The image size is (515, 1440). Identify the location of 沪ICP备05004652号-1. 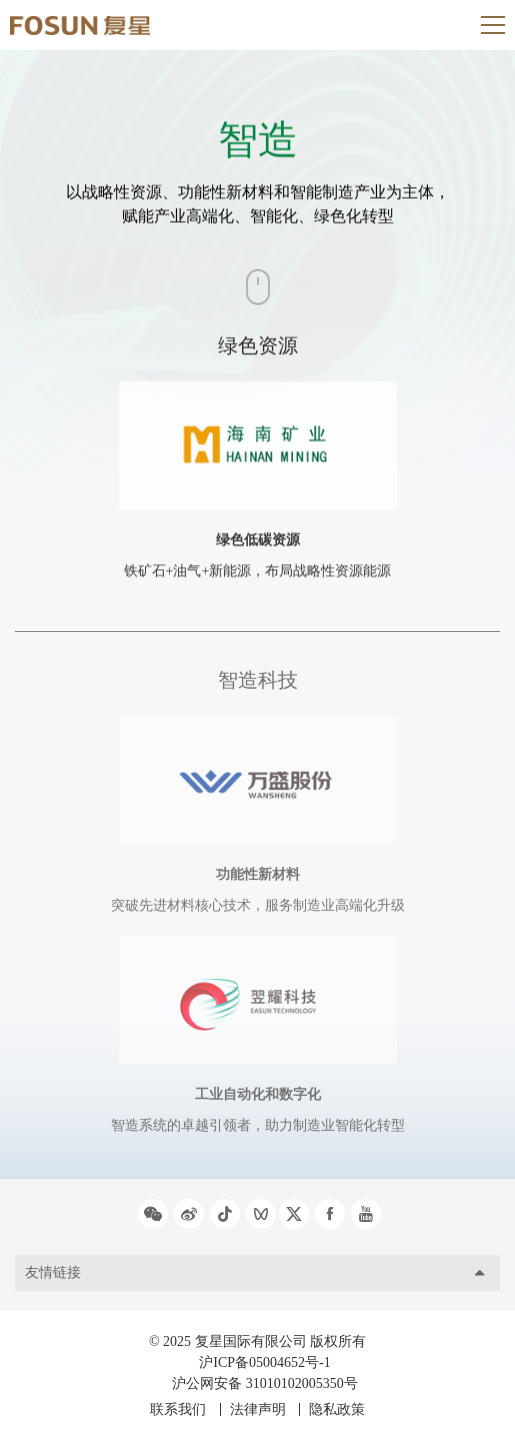
(264, 1362).